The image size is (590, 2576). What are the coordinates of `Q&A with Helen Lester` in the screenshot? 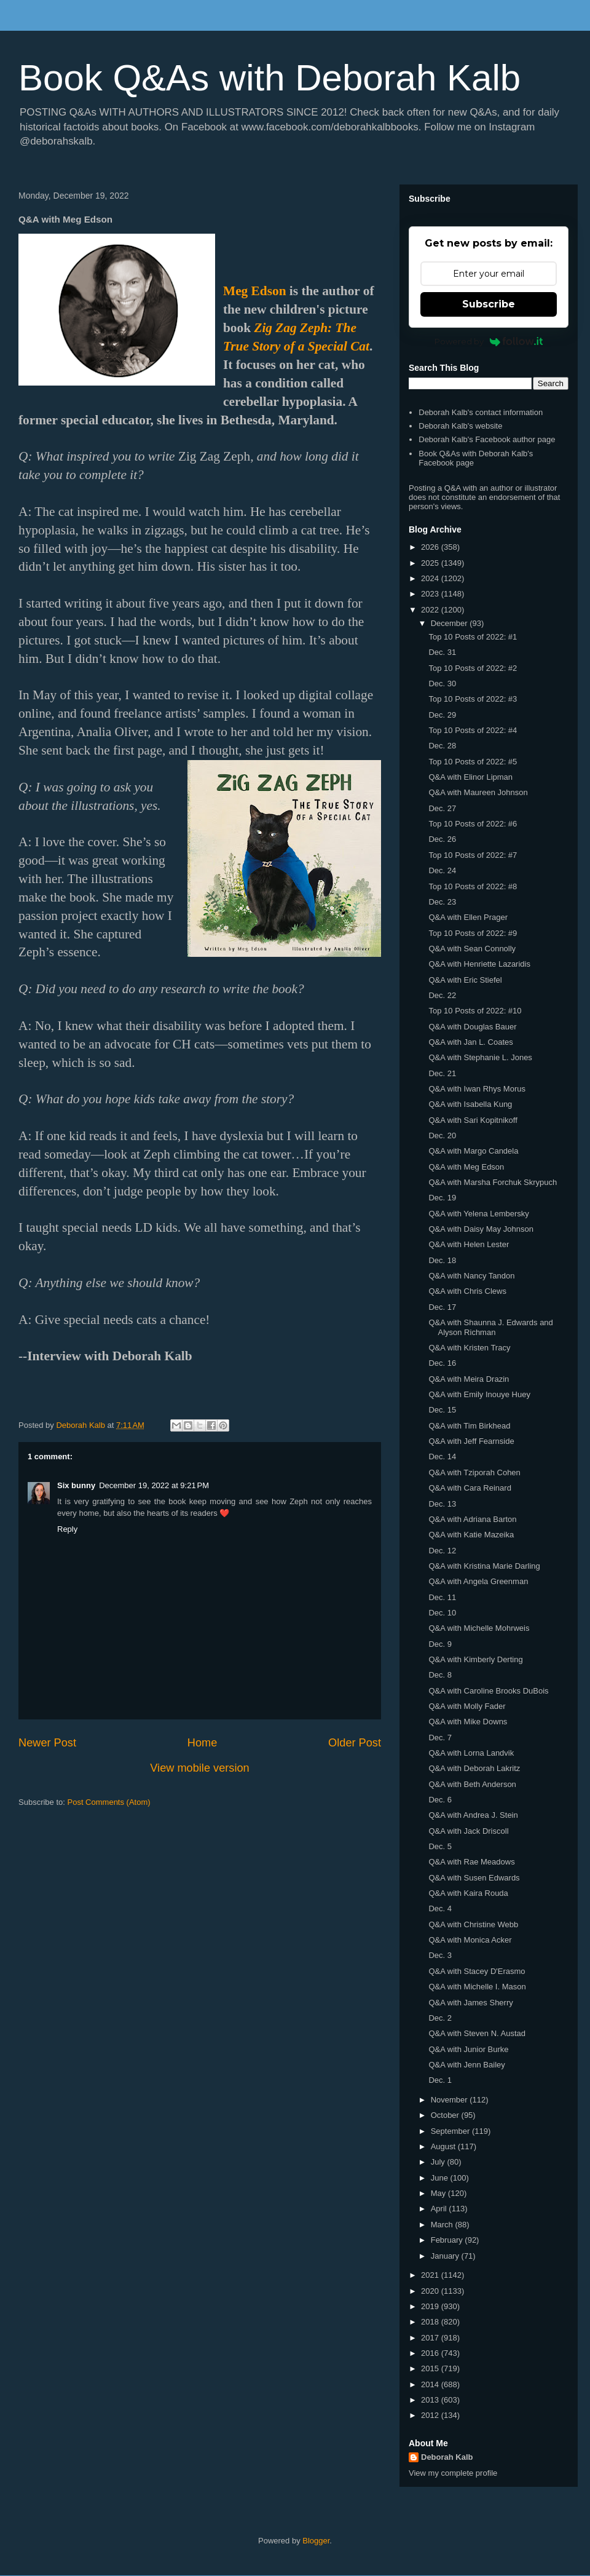 It's located at (468, 1244).